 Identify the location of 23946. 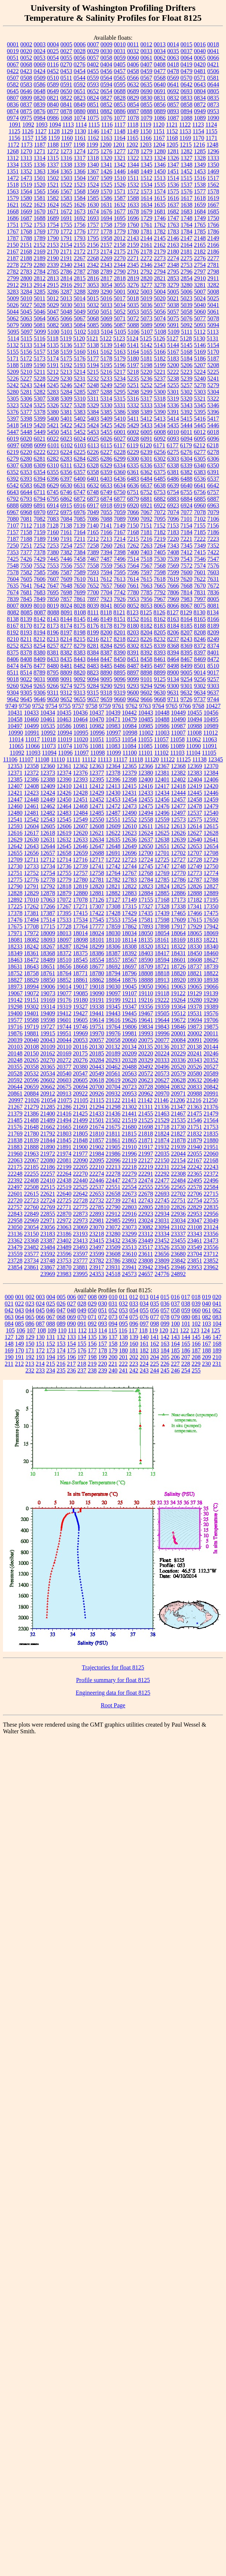
(178, 1267).